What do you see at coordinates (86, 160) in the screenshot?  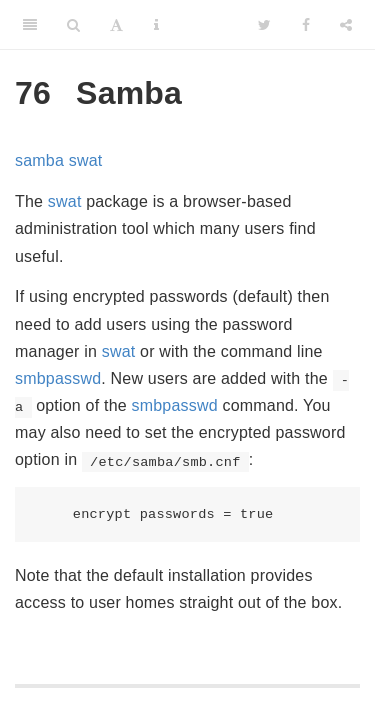 I see `swat` at bounding box center [86, 160].